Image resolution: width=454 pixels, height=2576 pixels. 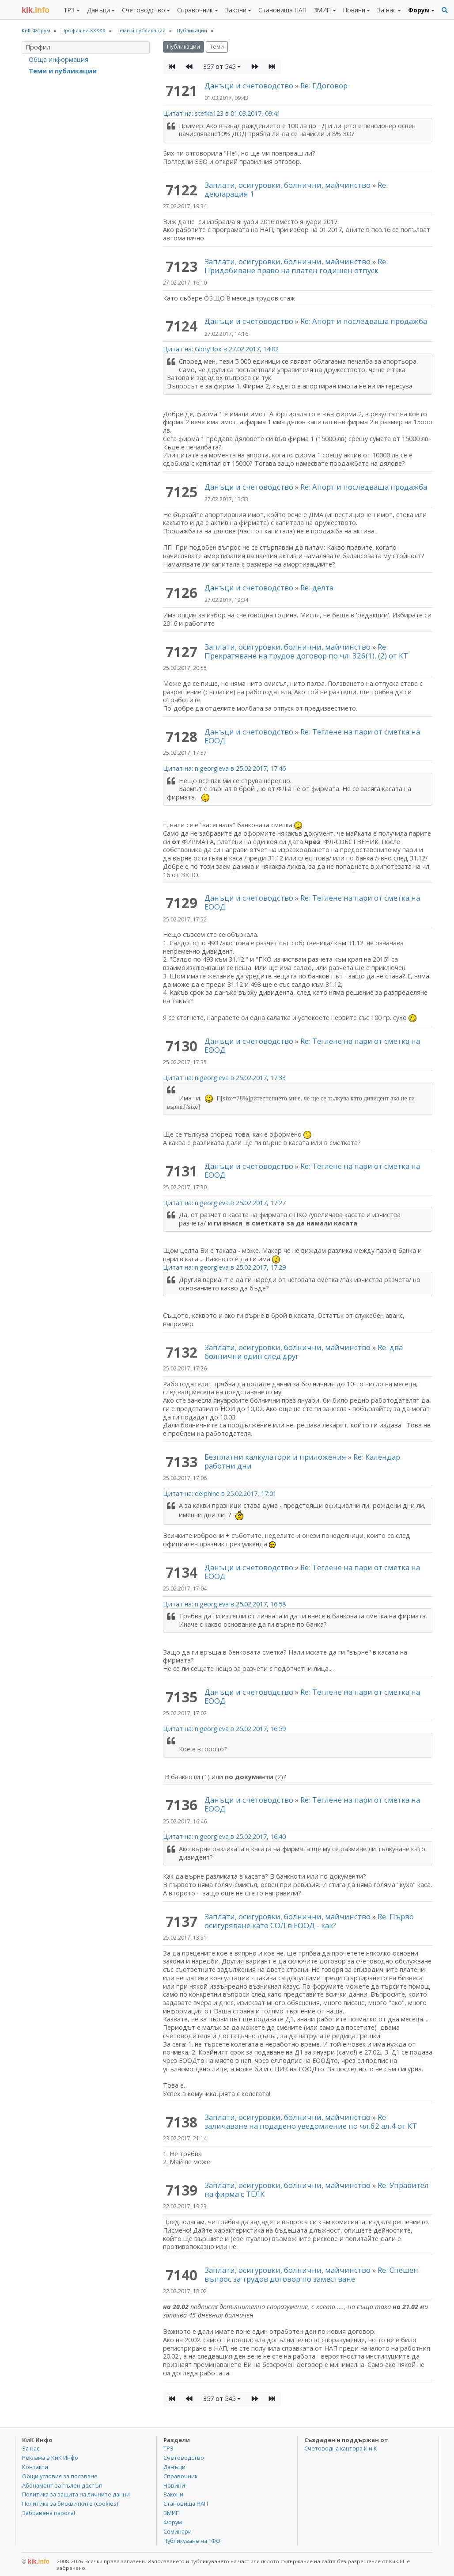 What do you see at coordinates (363, 321) in the screenshot?
I see `Re: Апорт и последваща продажба` at bounding box center [363, 321].